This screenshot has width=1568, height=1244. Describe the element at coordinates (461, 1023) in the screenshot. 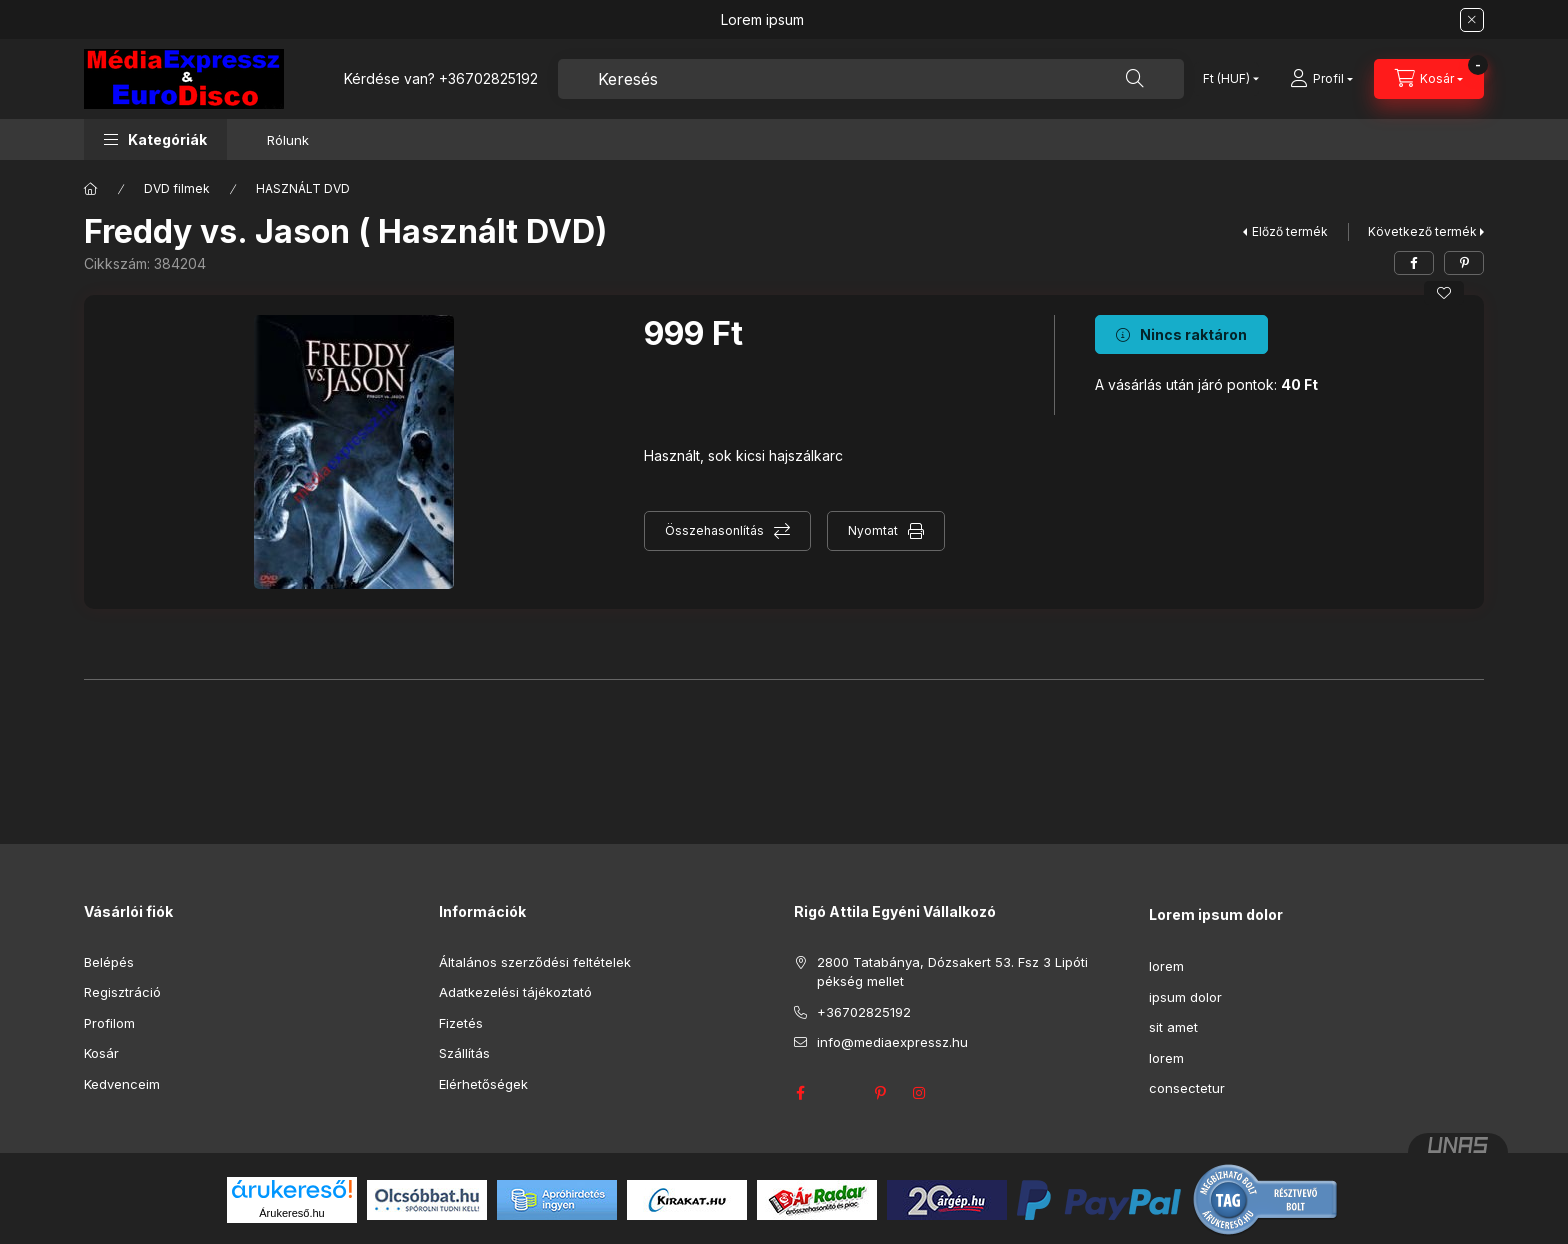

I see `Fizetés` at that location.